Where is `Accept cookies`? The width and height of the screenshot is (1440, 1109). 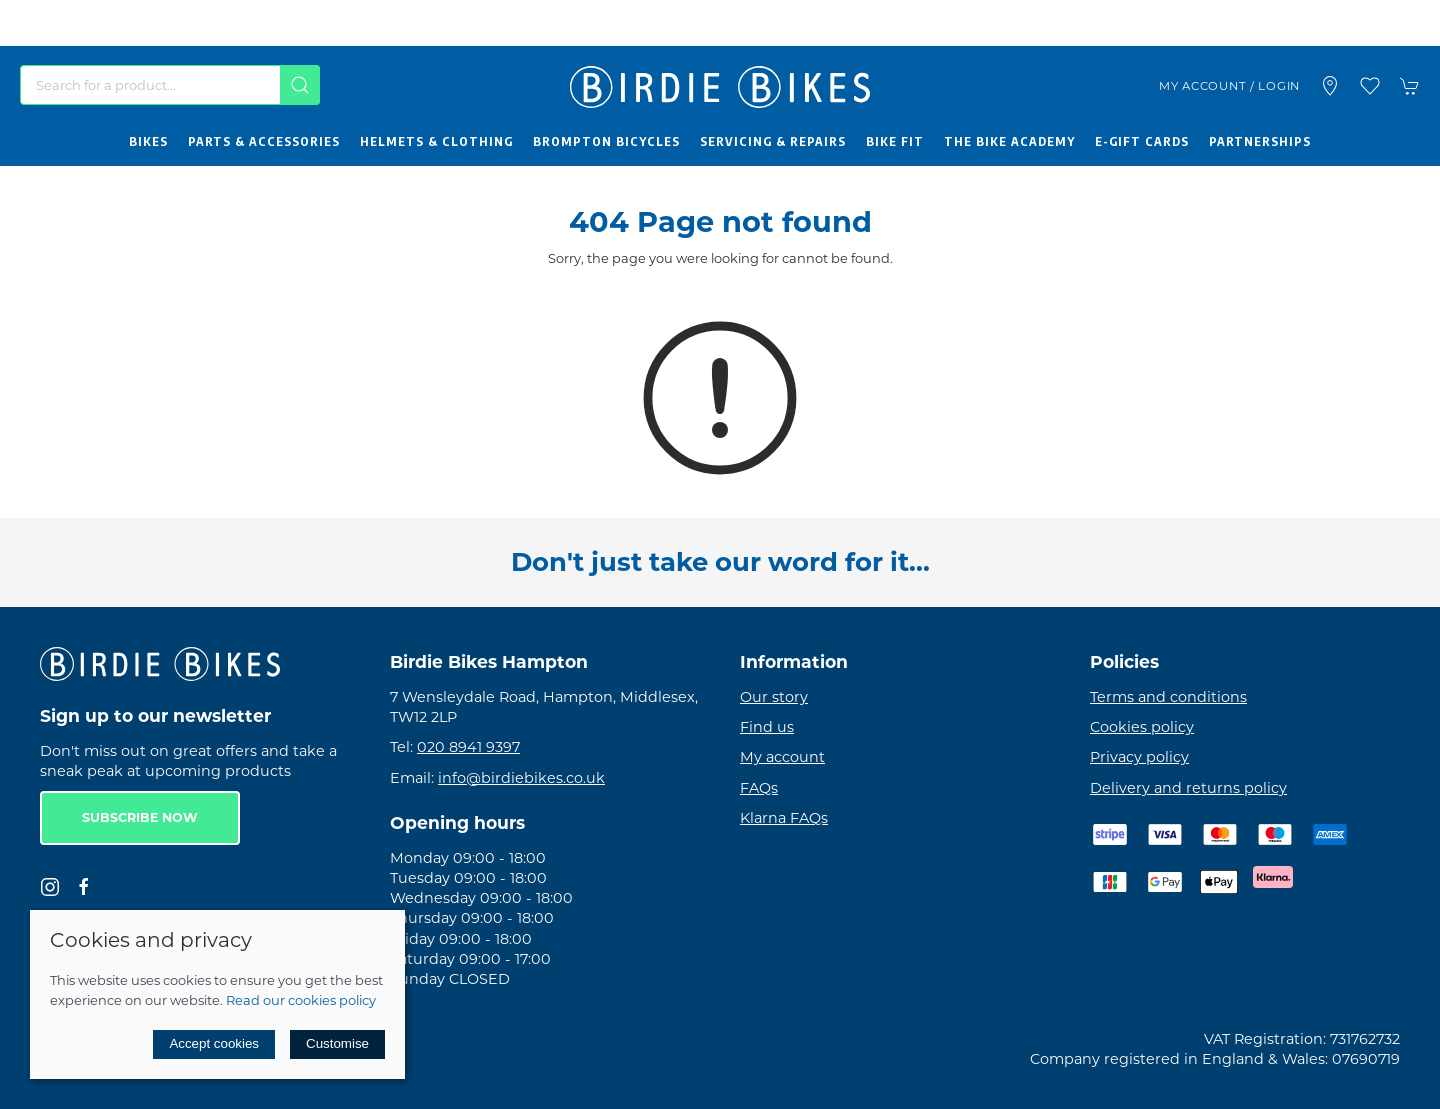
Accept cookies is located at coordinates (214, 1043).